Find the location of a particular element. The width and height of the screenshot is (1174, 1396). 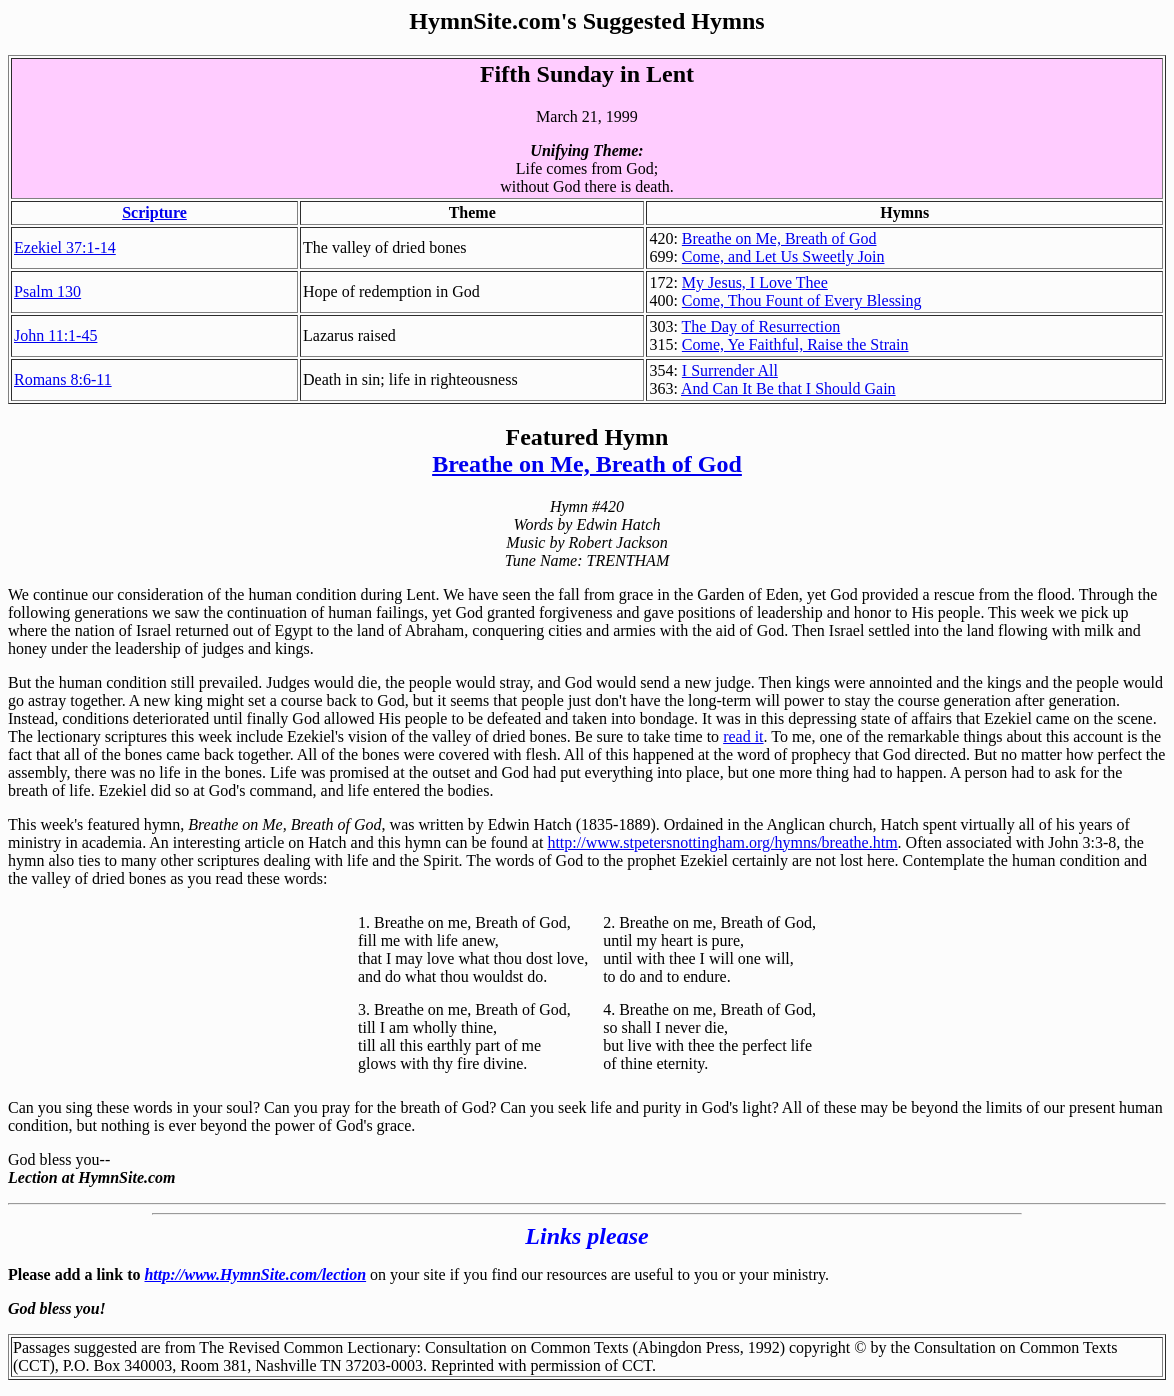

Romans 8:6-11 is located at coordinates (63, 379).